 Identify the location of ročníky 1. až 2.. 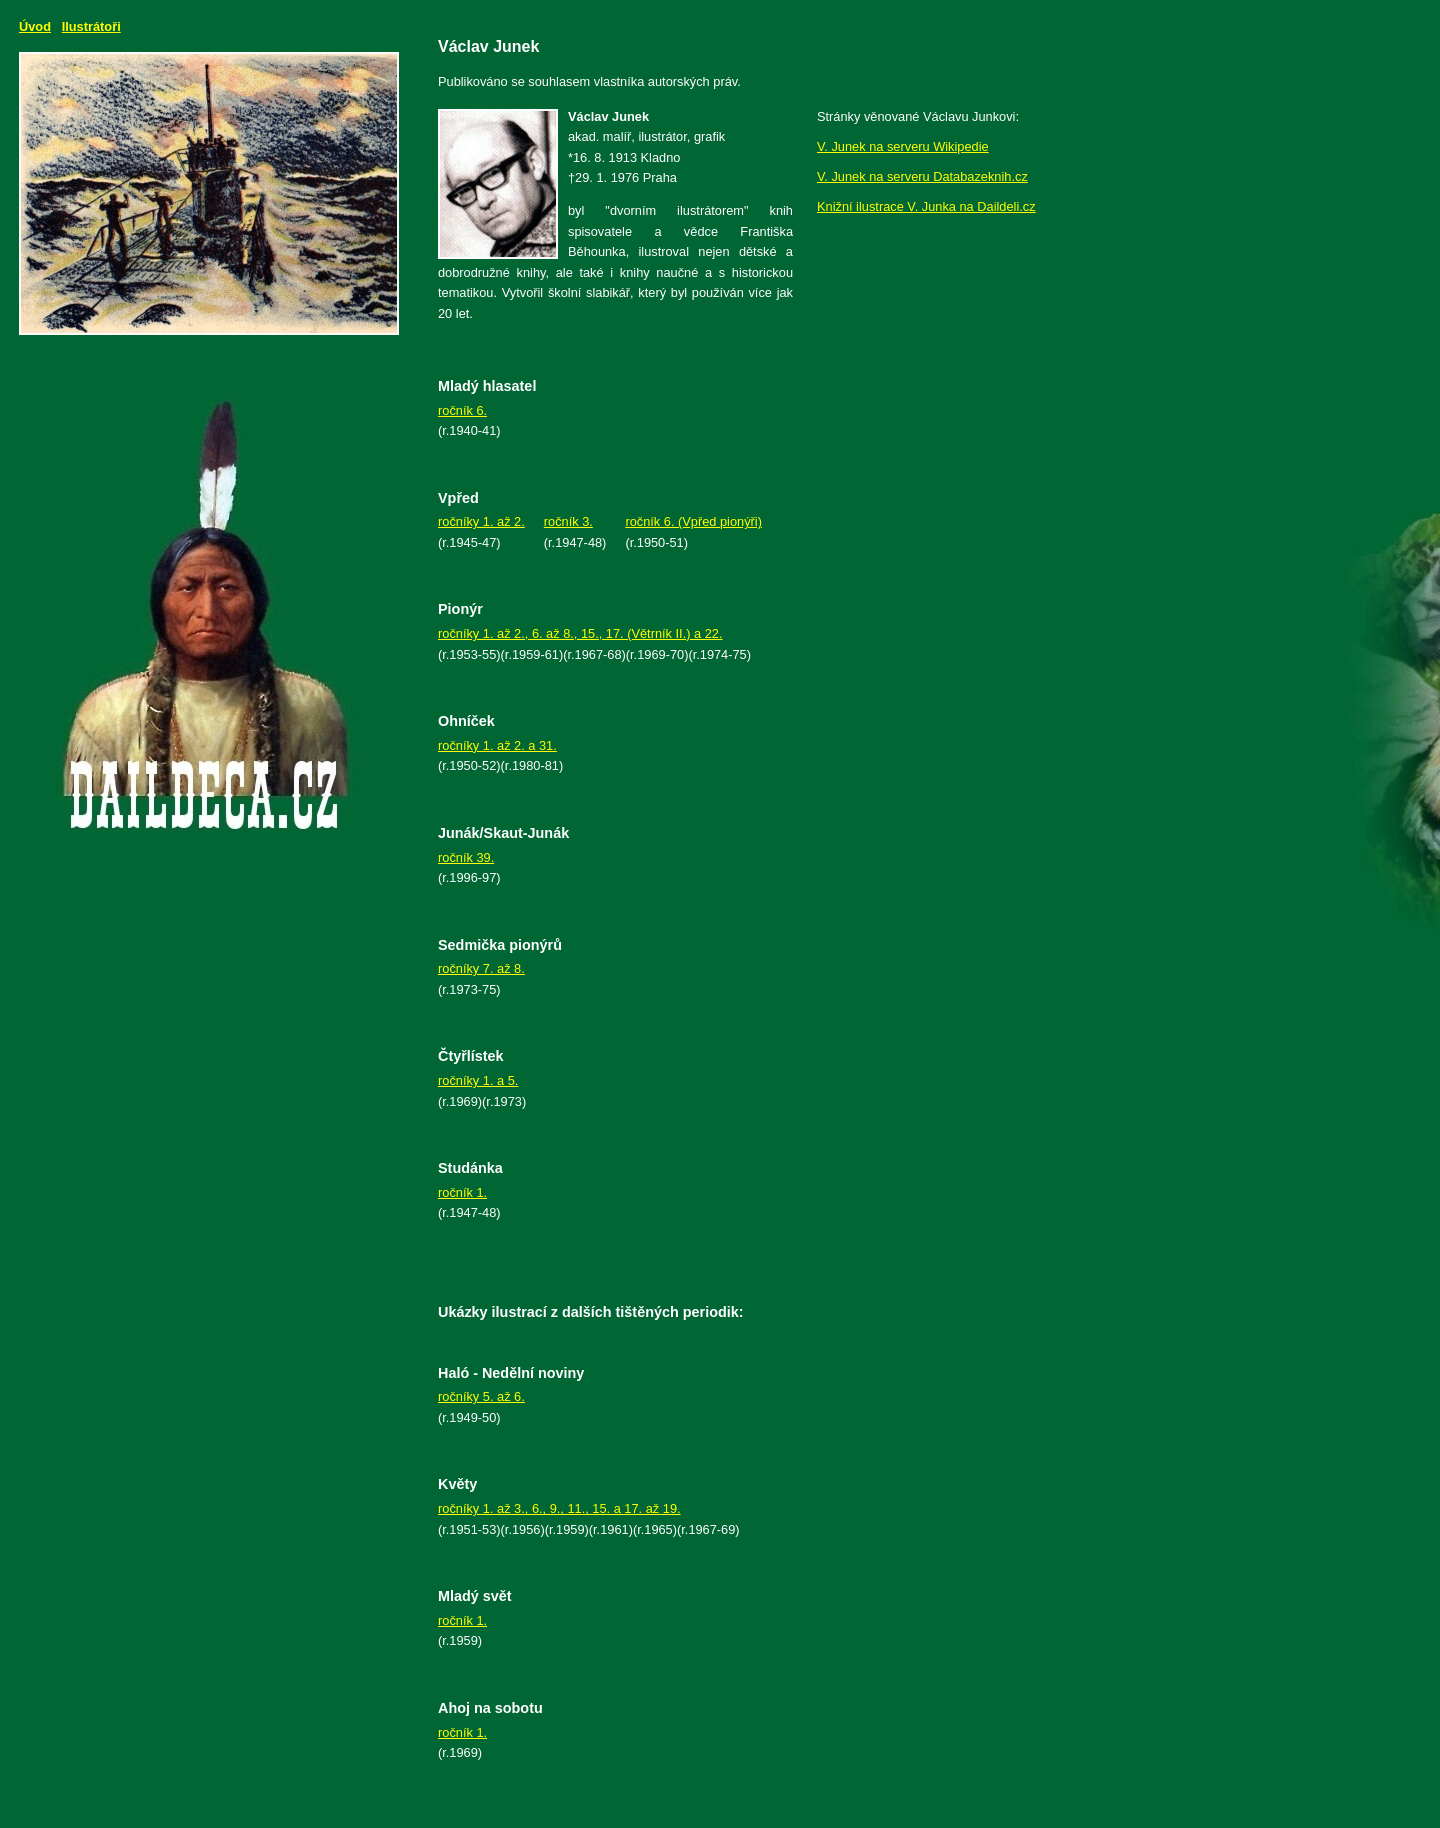
(481, 521).